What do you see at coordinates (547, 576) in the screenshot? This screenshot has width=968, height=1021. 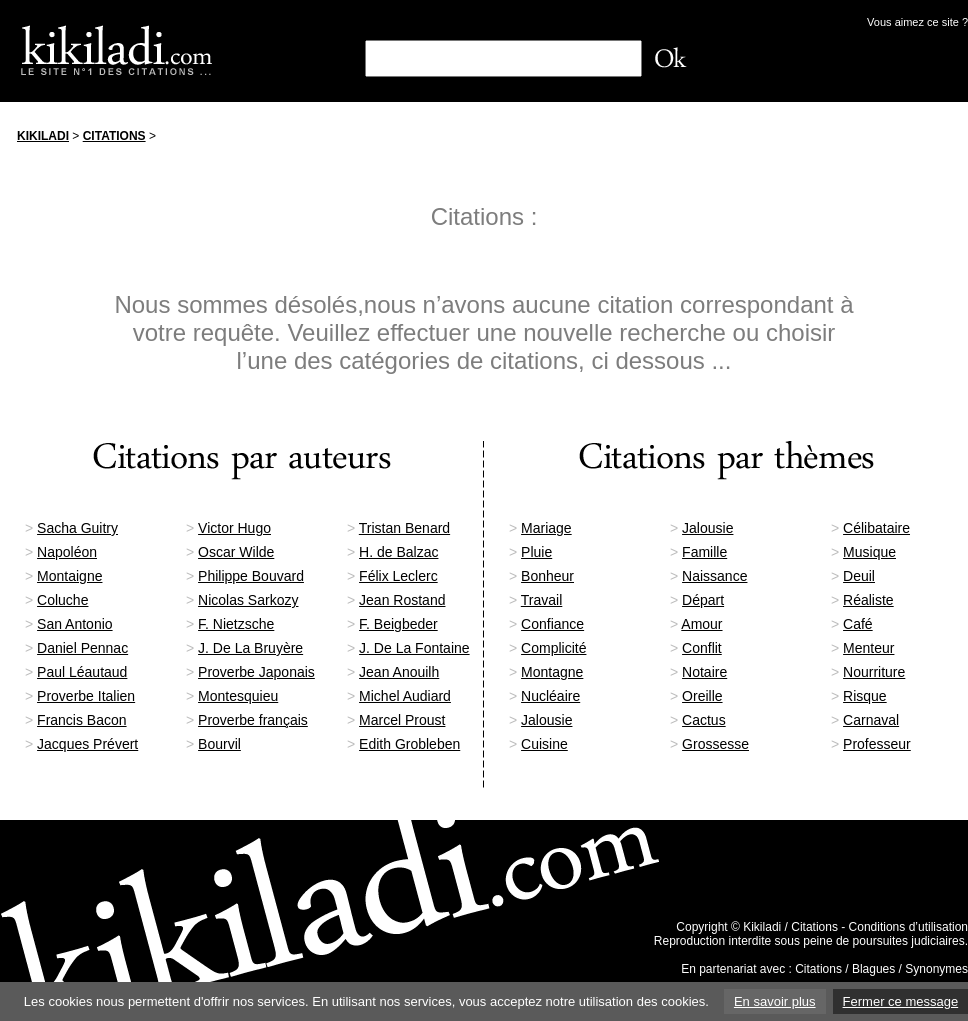 I see `Bonheur` at bounding box center [547, 576].